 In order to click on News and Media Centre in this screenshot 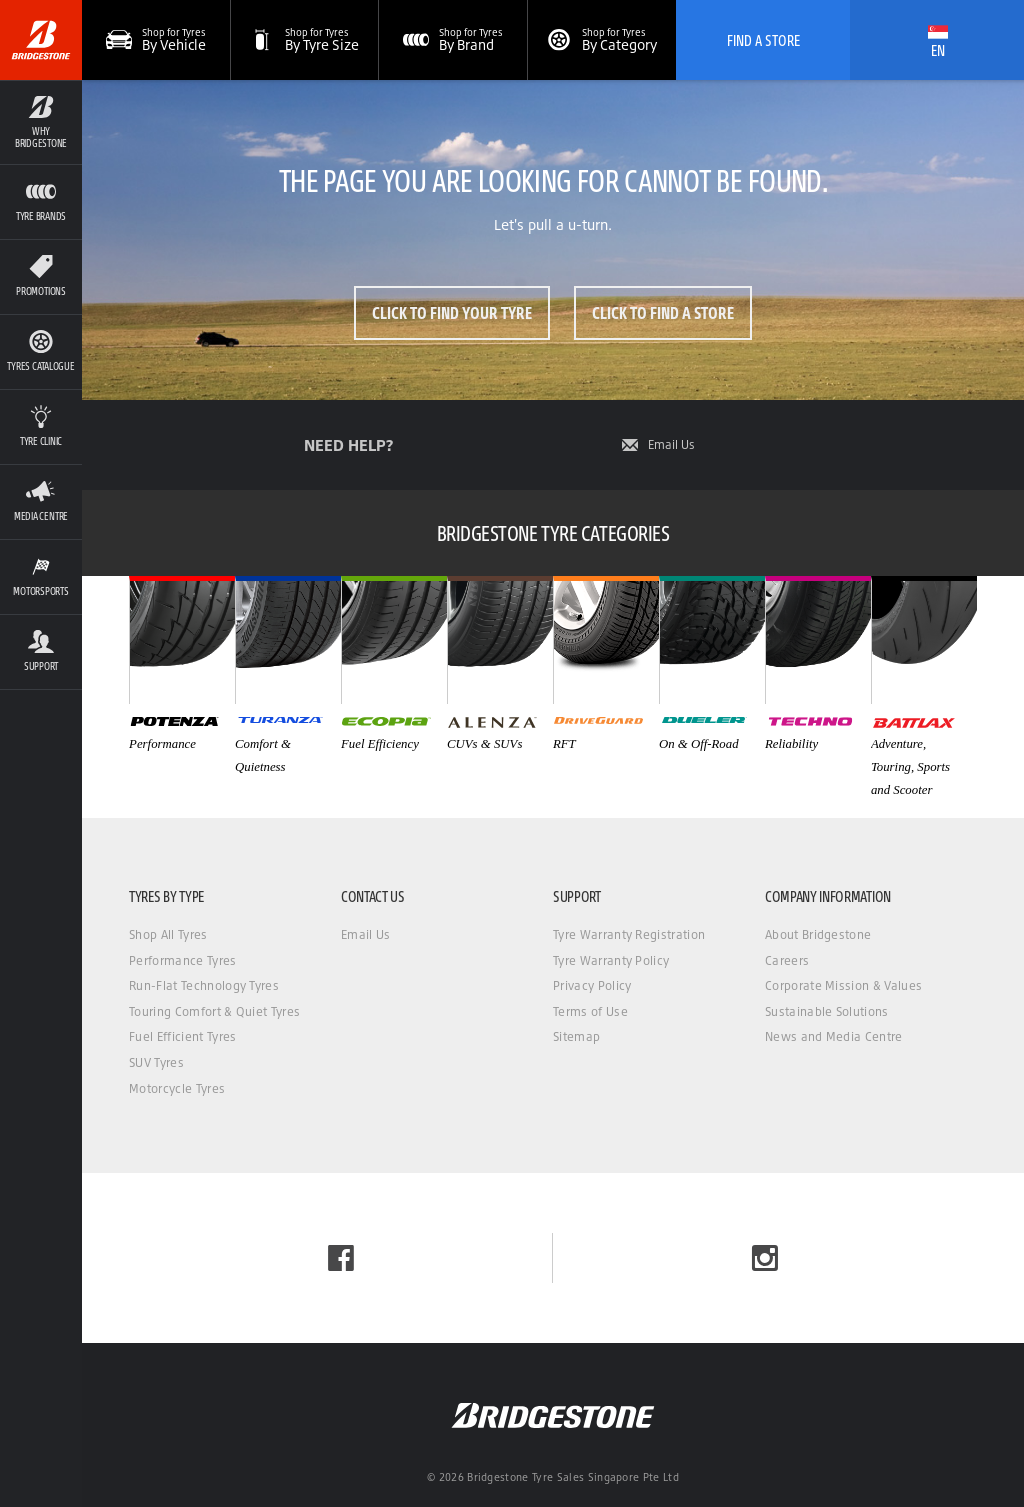, I will do `click(834, 1036)`.